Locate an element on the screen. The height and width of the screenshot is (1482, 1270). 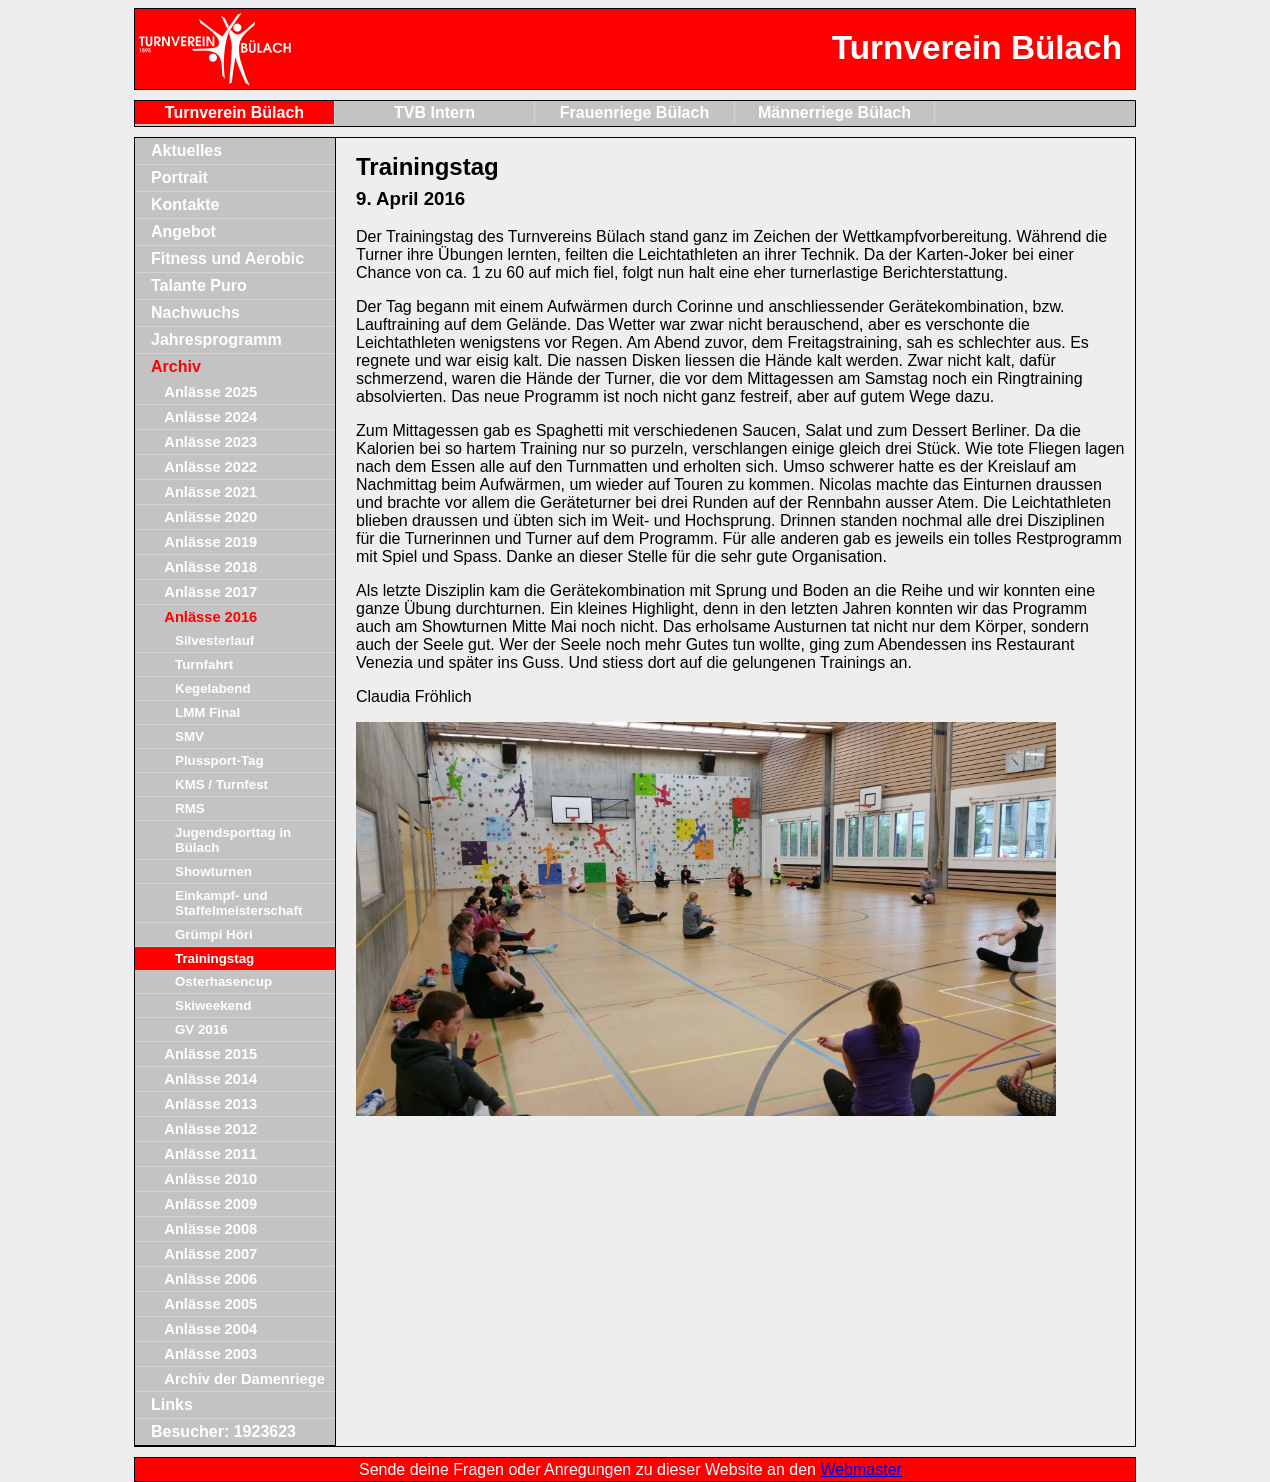
TVB Intern is located at coordinates (434, 112).